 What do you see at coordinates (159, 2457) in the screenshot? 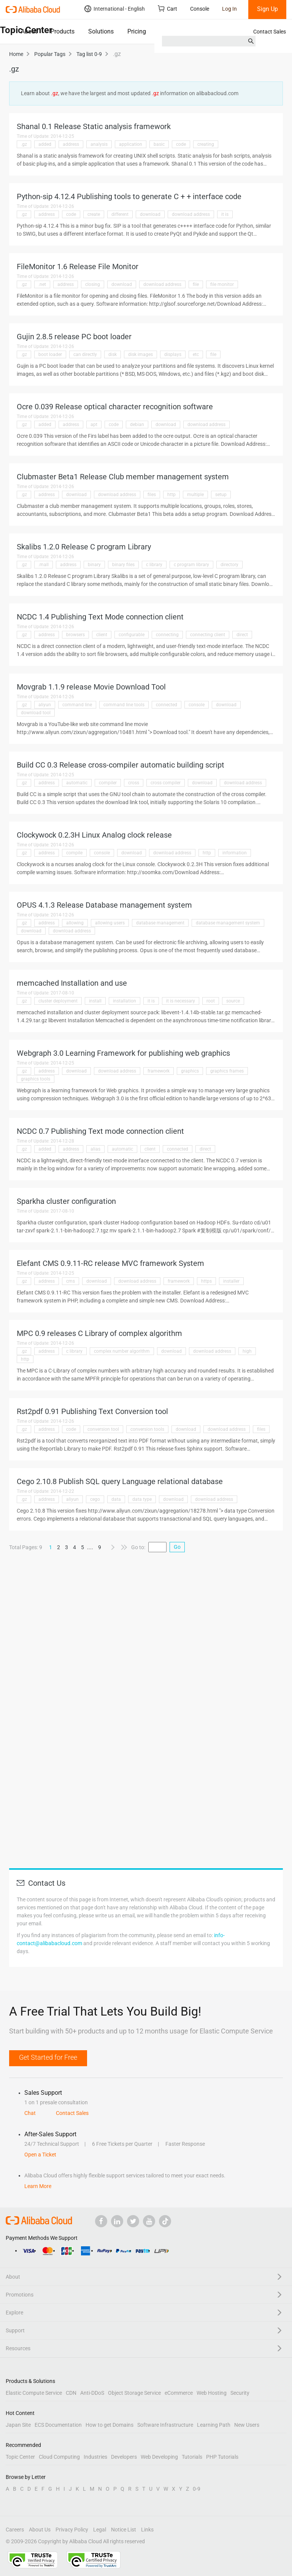
I see `Web Developing` at bounding box center [159, 2457].